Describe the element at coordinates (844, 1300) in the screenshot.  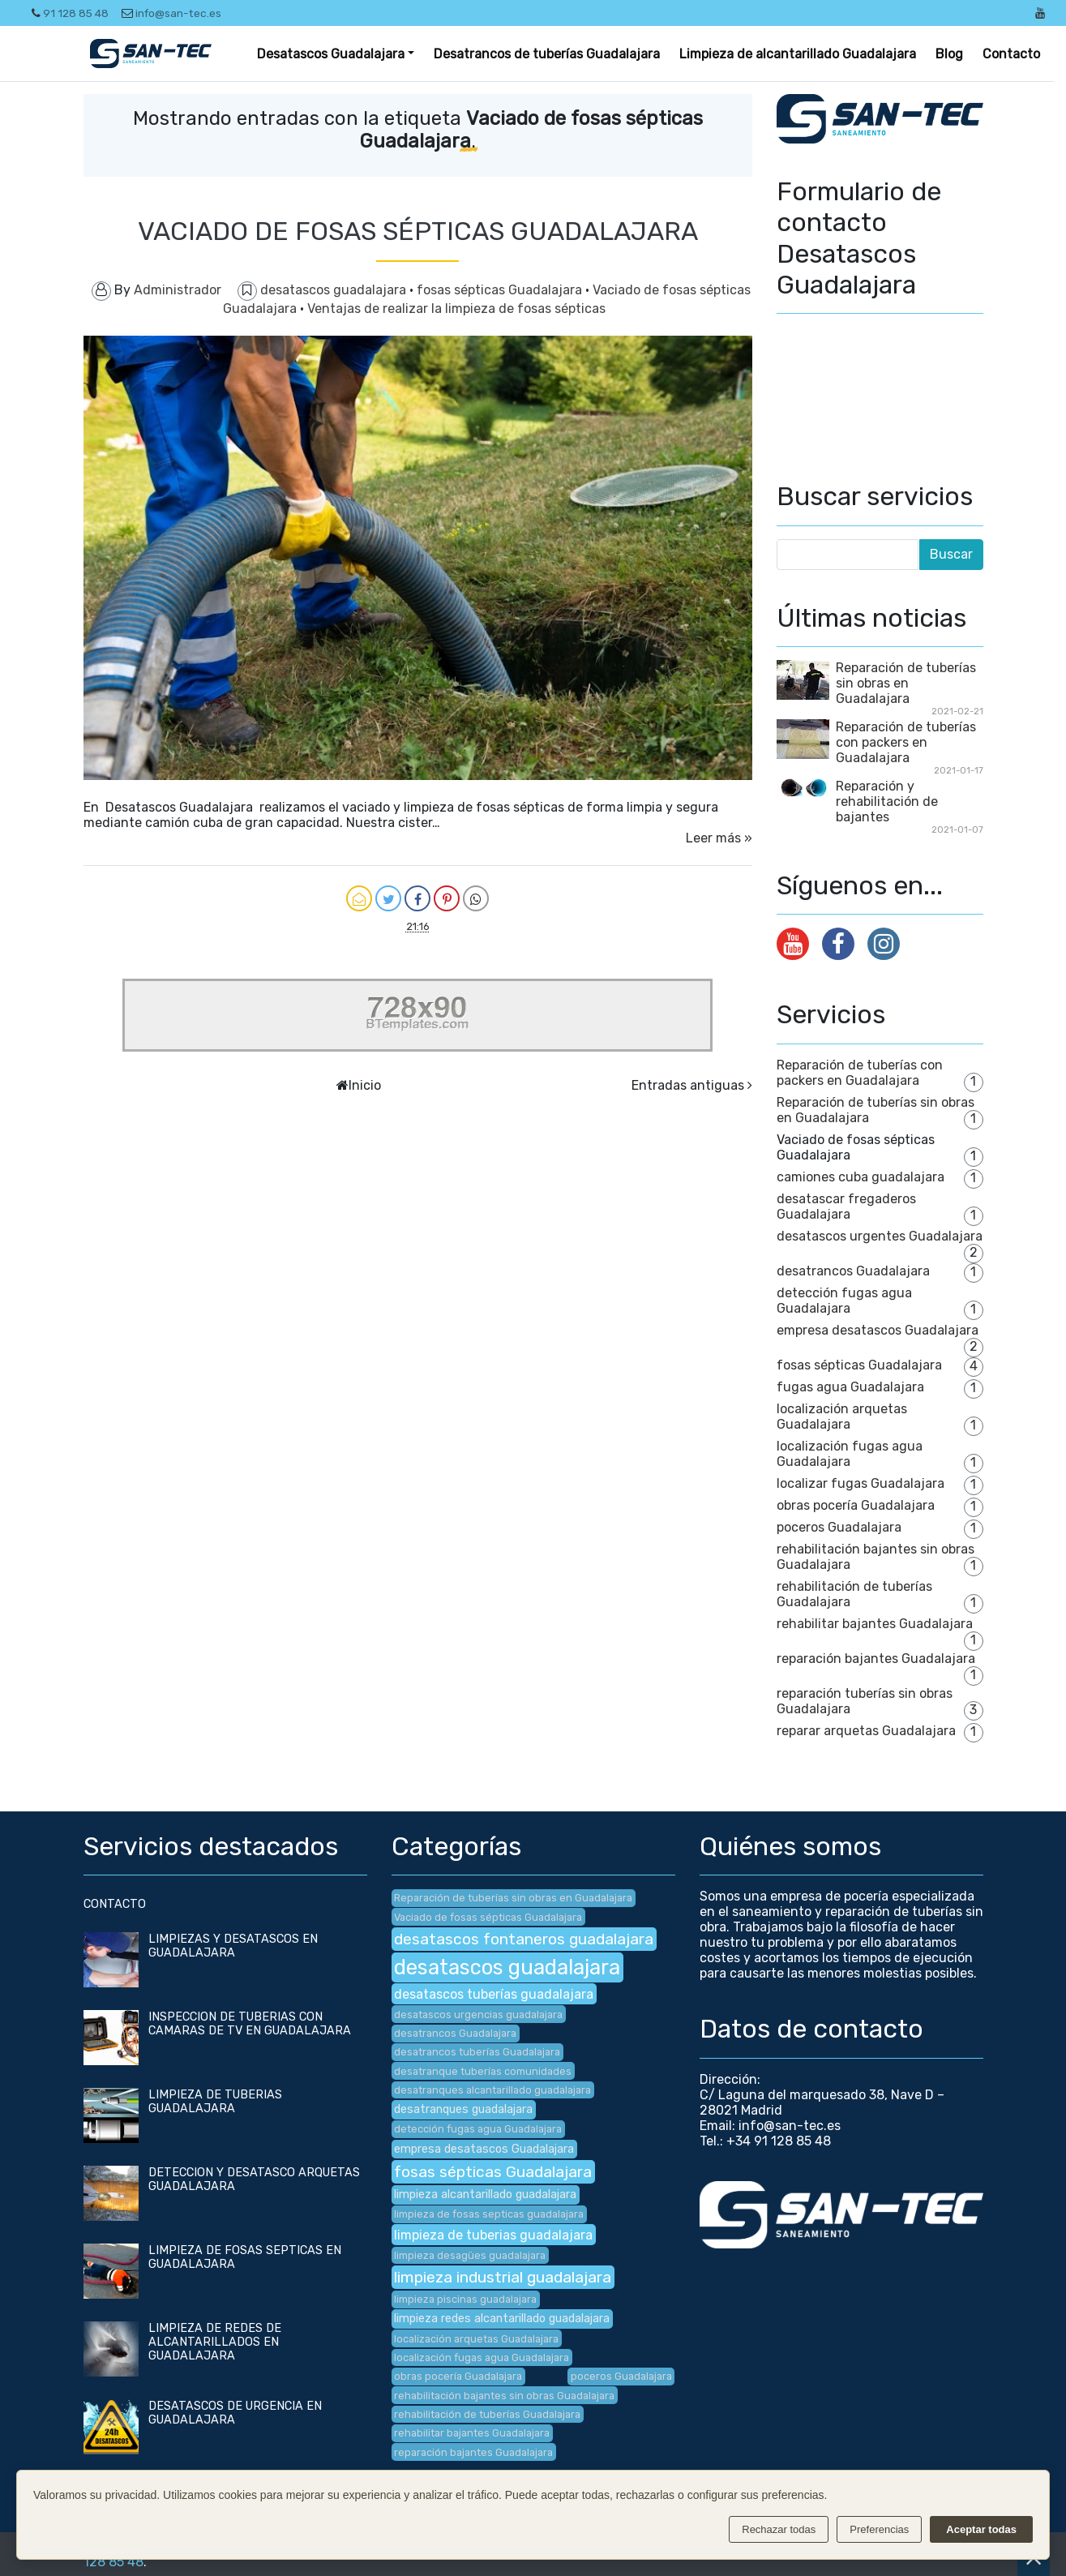
I see `detección fugas agua Guadalajara` at that location.